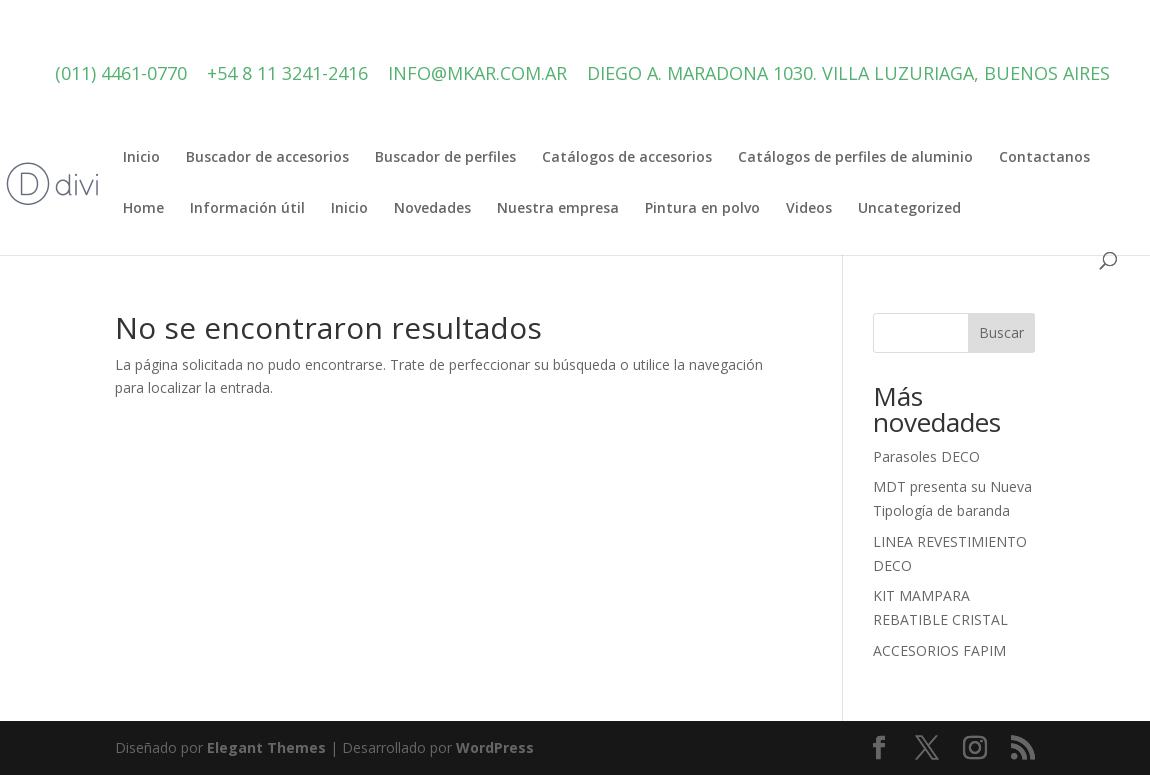  I want to click on Buscador de perfiles, so click(445, 158).